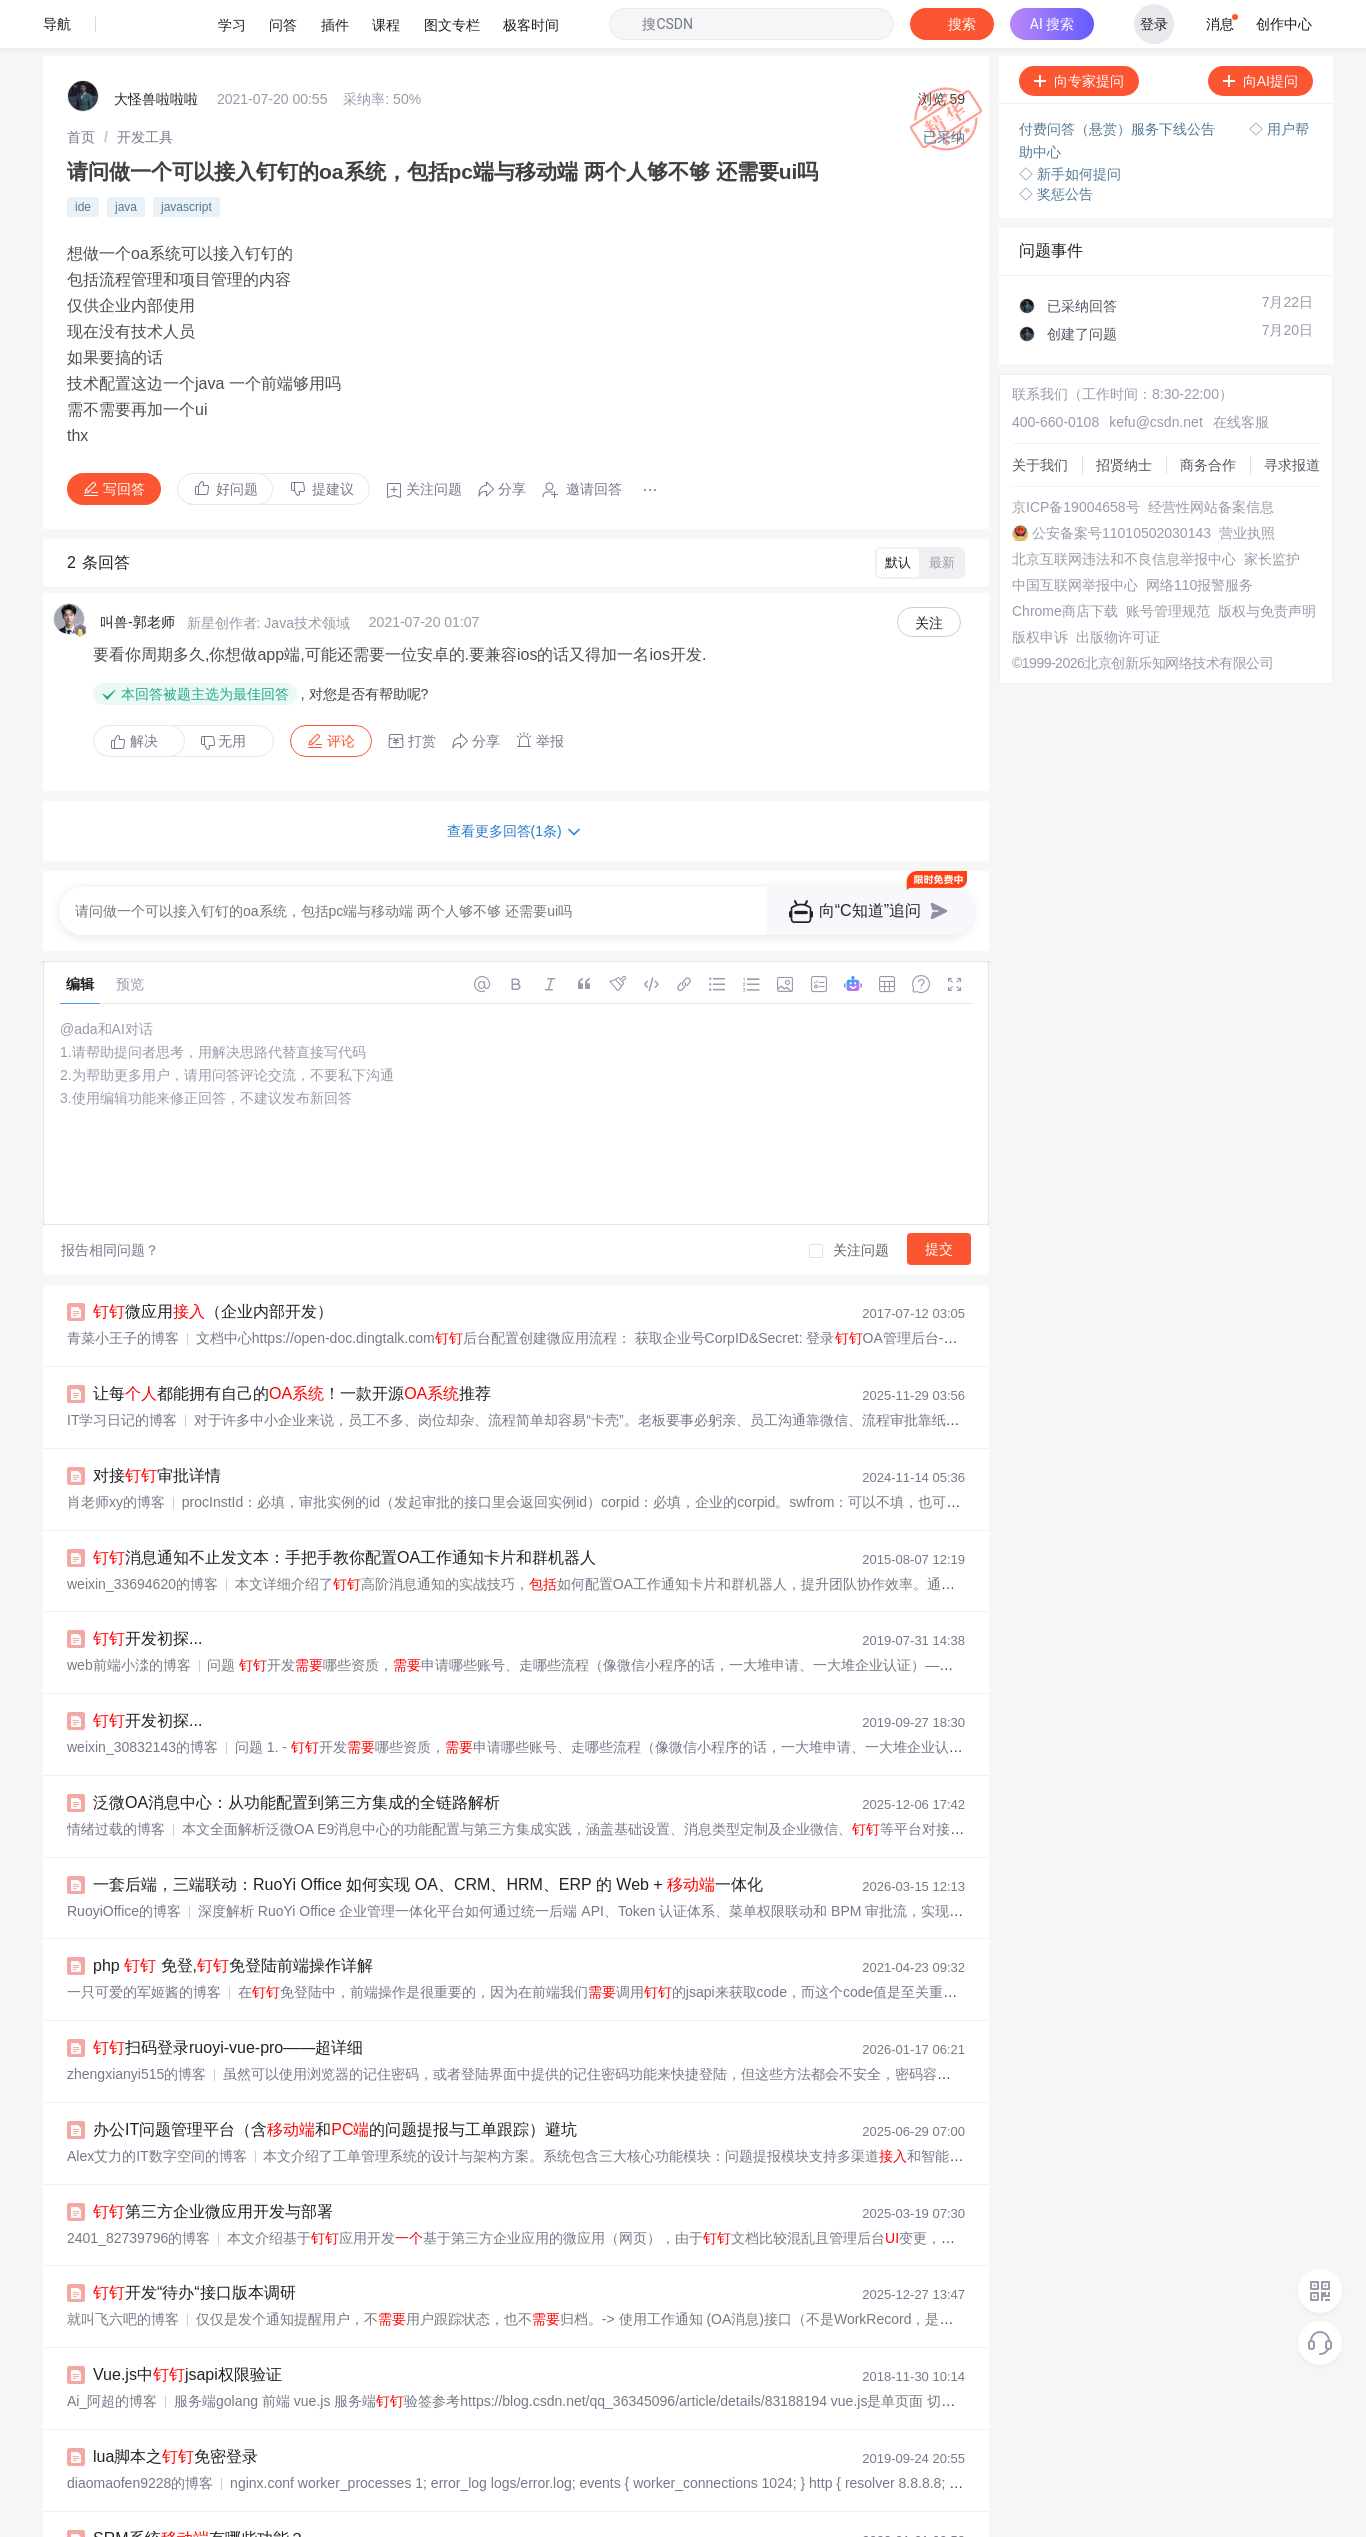 The image size is (1366, 2537). I want to click on 消息通知不止发文本：手把手教你配置OA工作通知卡片和群机器人, so click(344, 1509).